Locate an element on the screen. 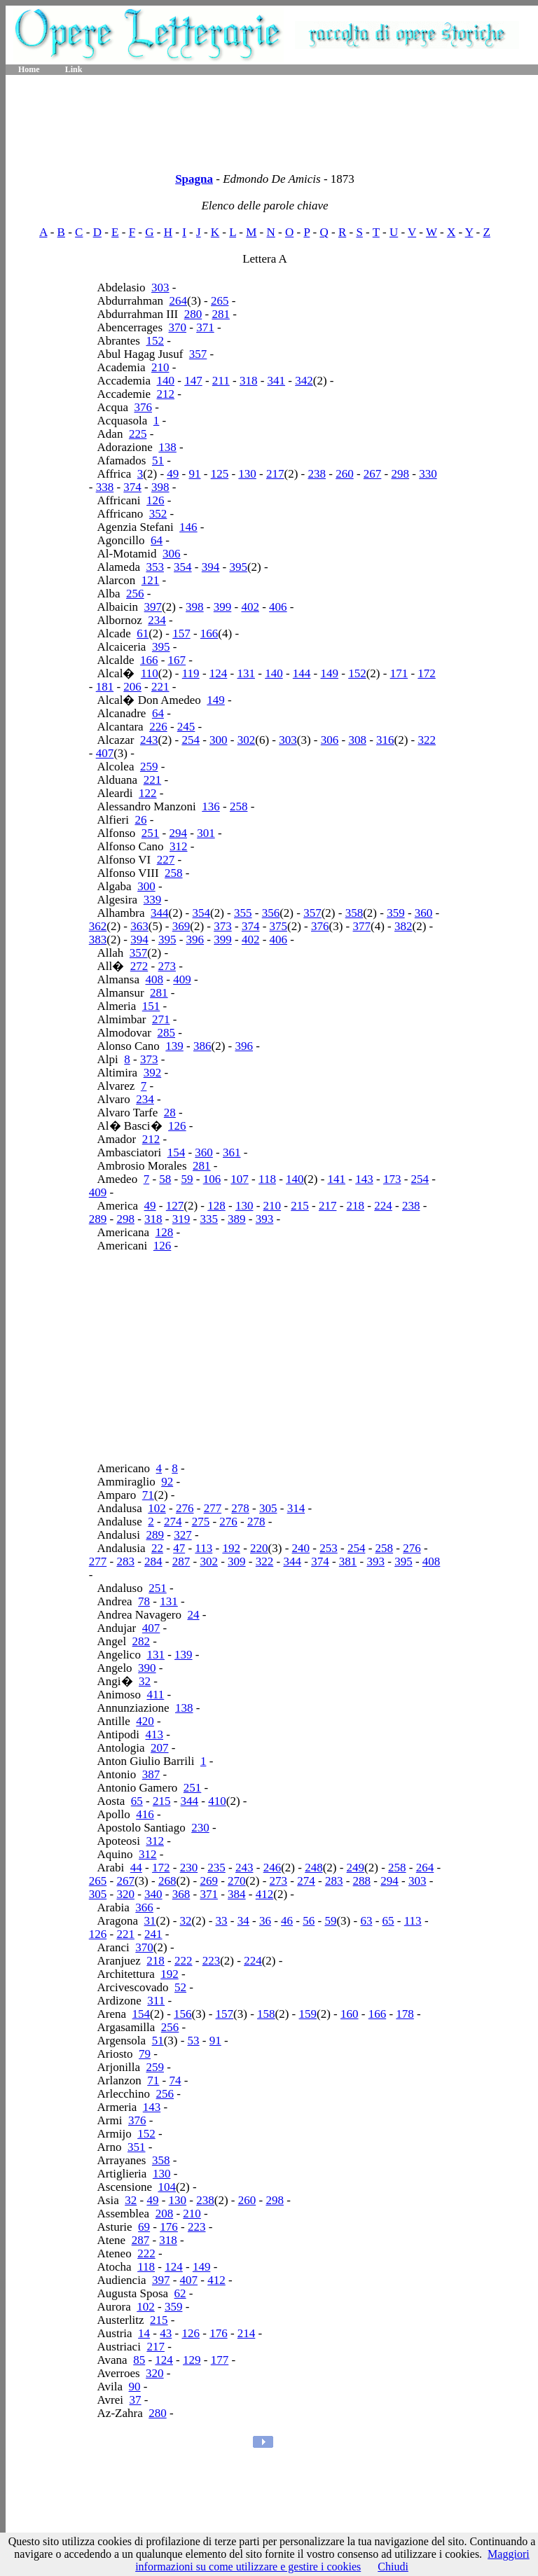 Image resolution: width=538 pixels, height=2576 pixels. 335 is located at coordinates (209, 1219).